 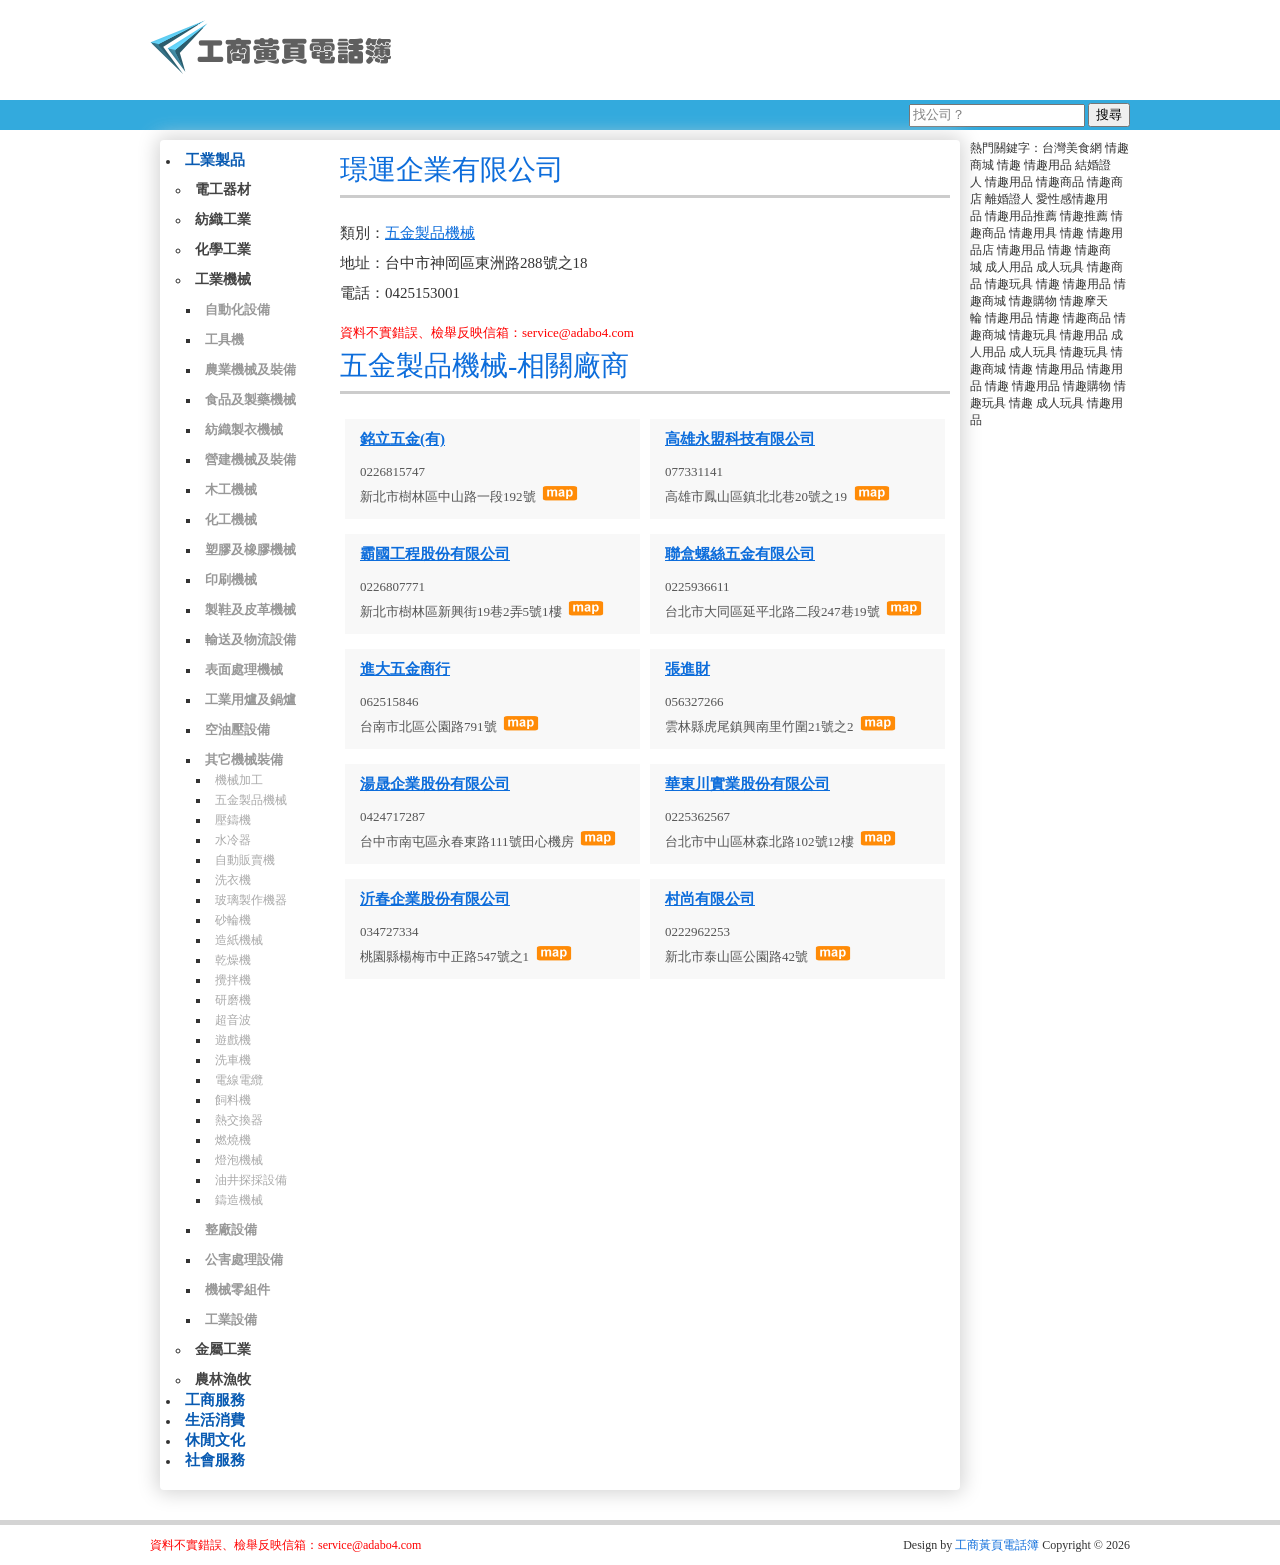 What do you see at coordinates (239, 1200) in the screenshot?
I see `鑄造機械` at bounding box center [239, 1200].